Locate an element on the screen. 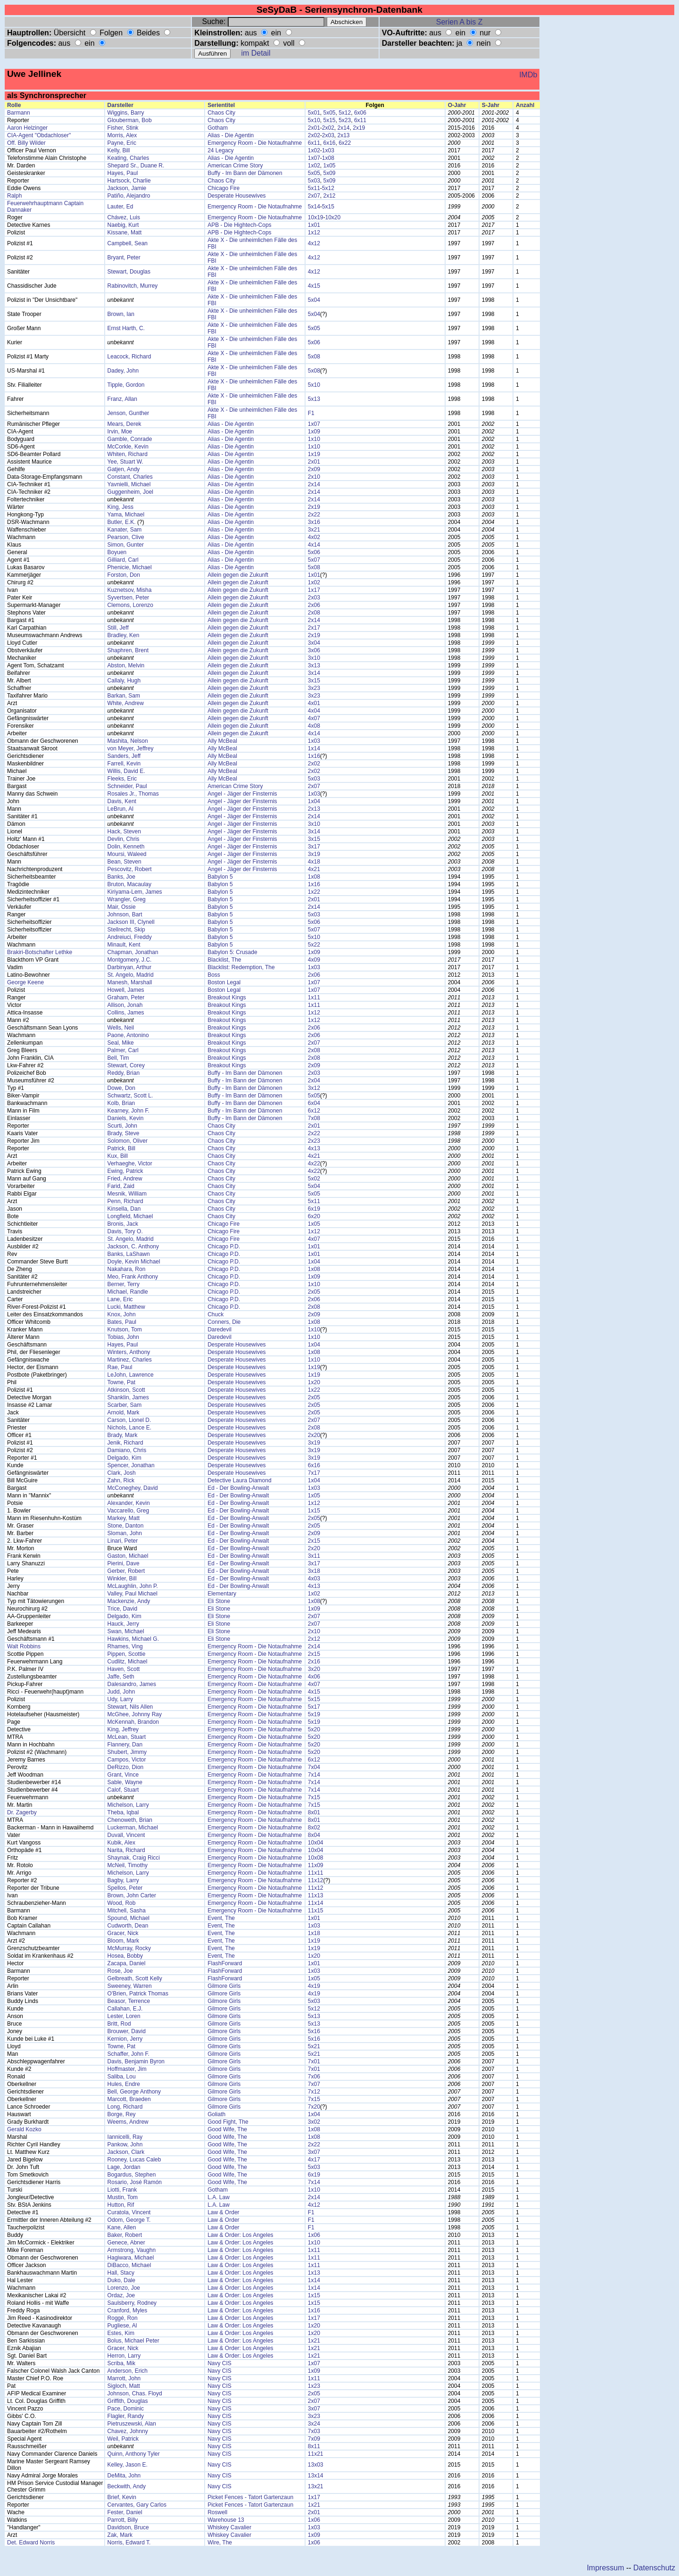 This screenshot has height=2576, width=679. Naebig, Kurt is located at coordinates (123, 225).